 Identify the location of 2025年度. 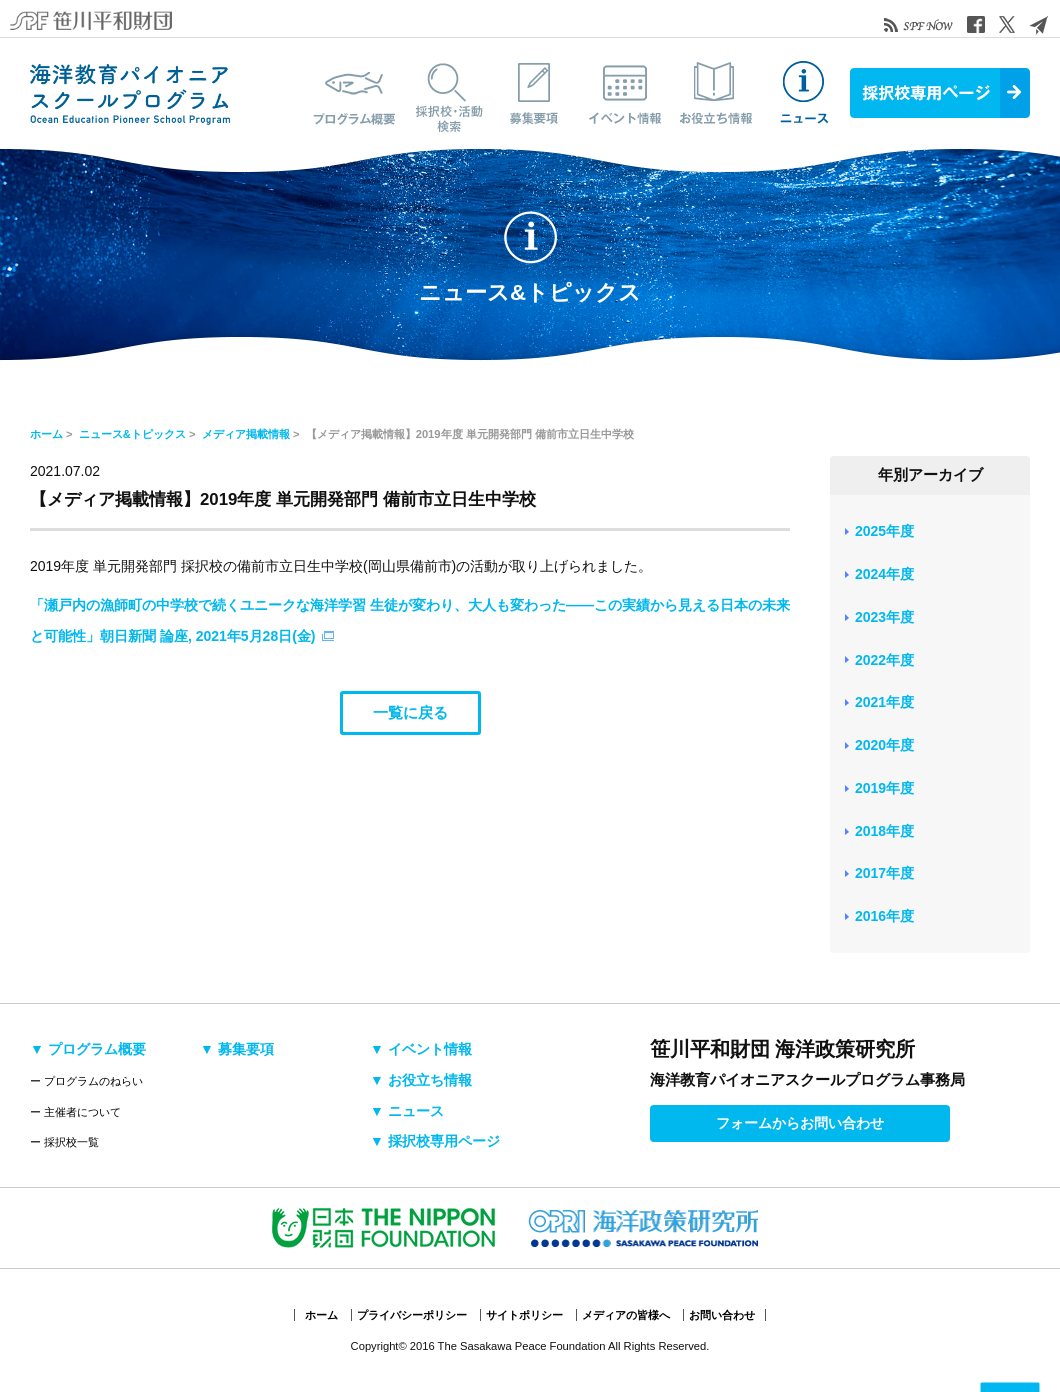
(884, 531).